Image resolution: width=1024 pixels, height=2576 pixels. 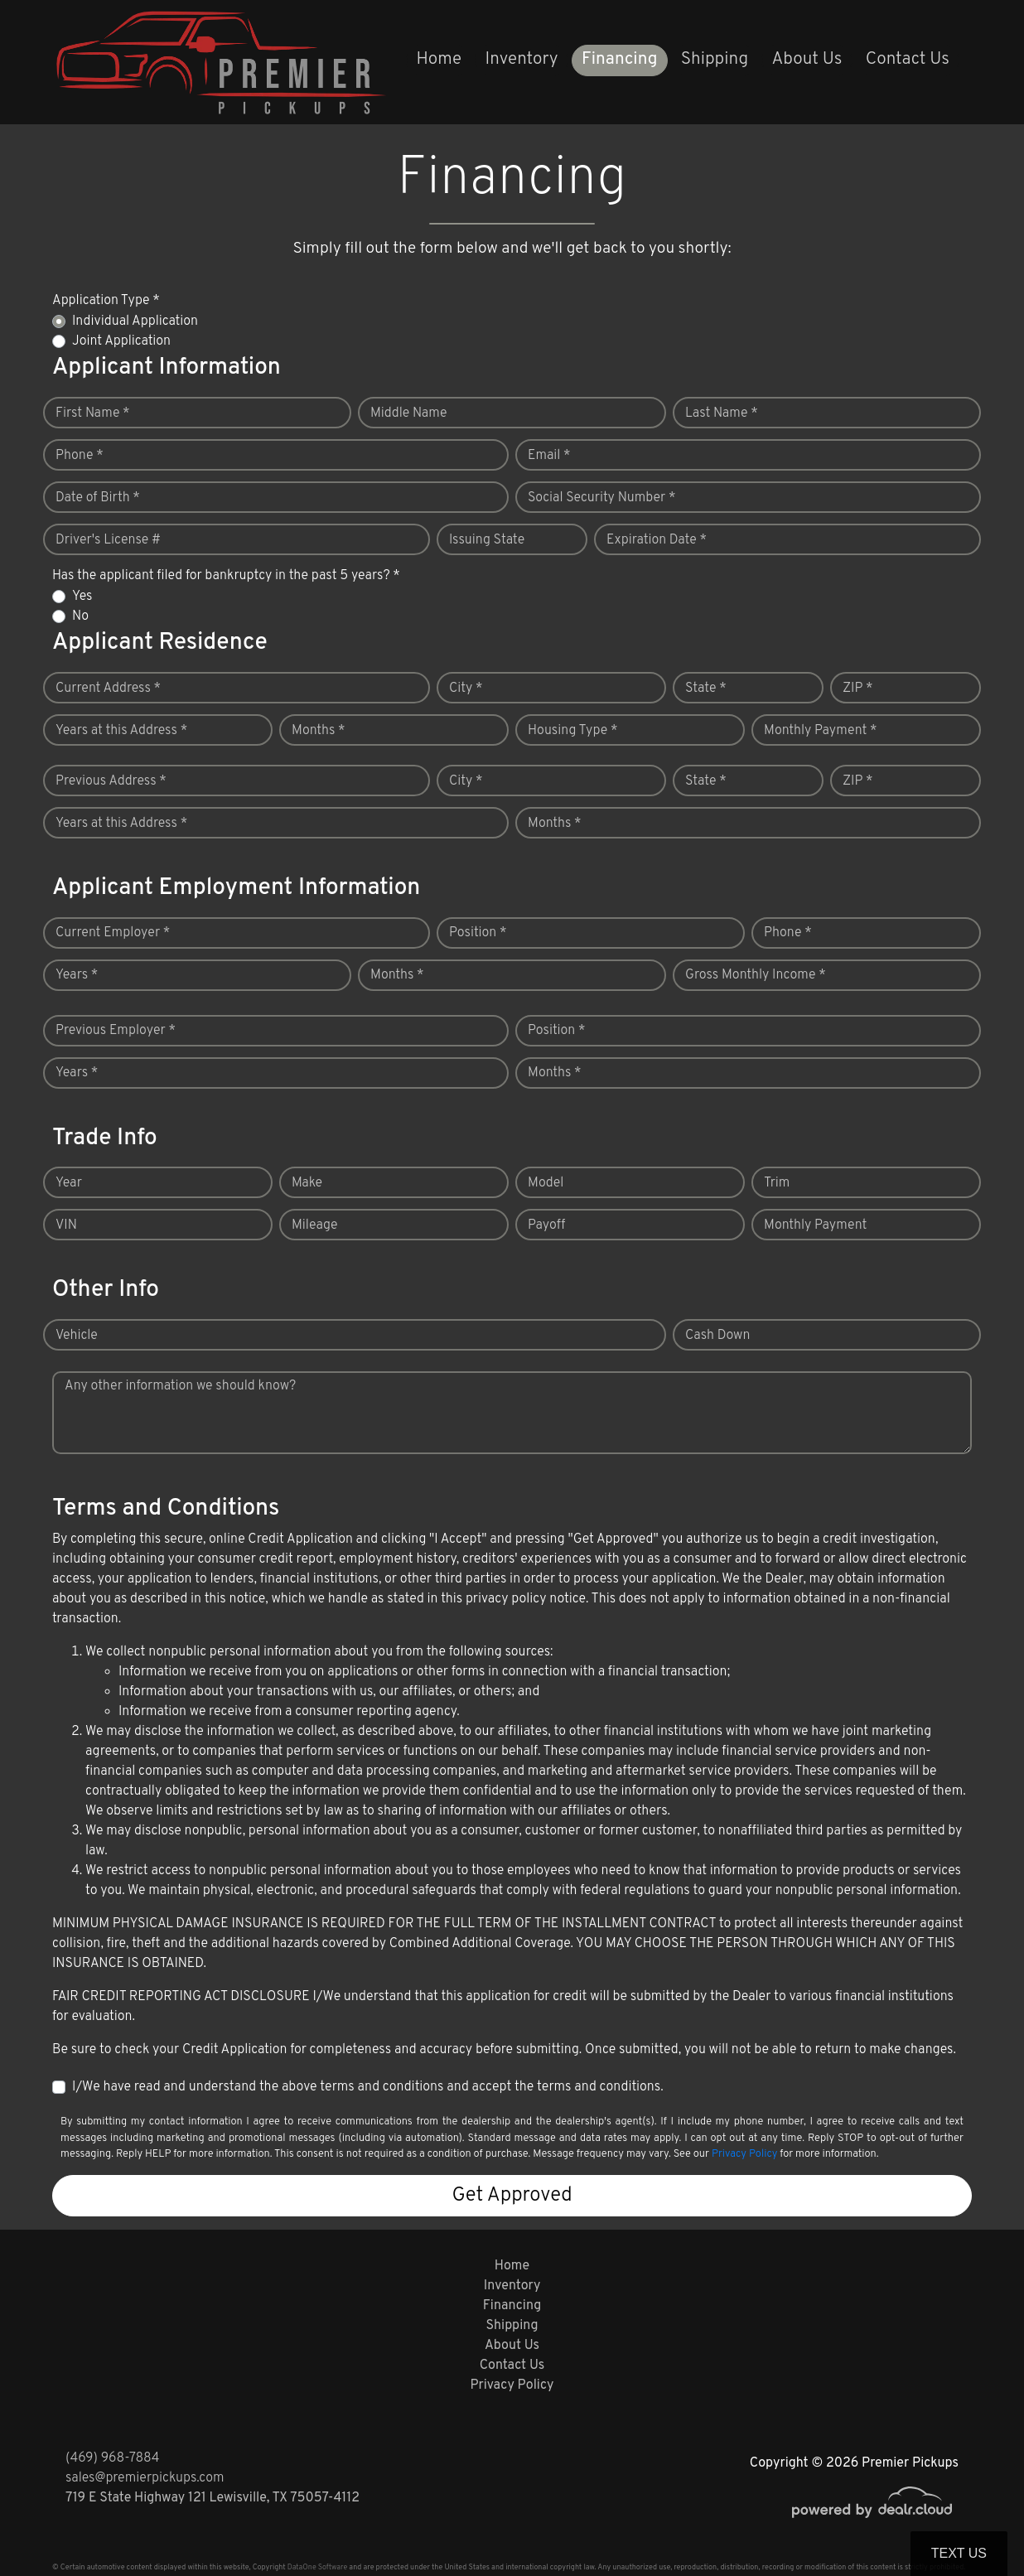 I want to click on Yes, so click(x=82, y=596).